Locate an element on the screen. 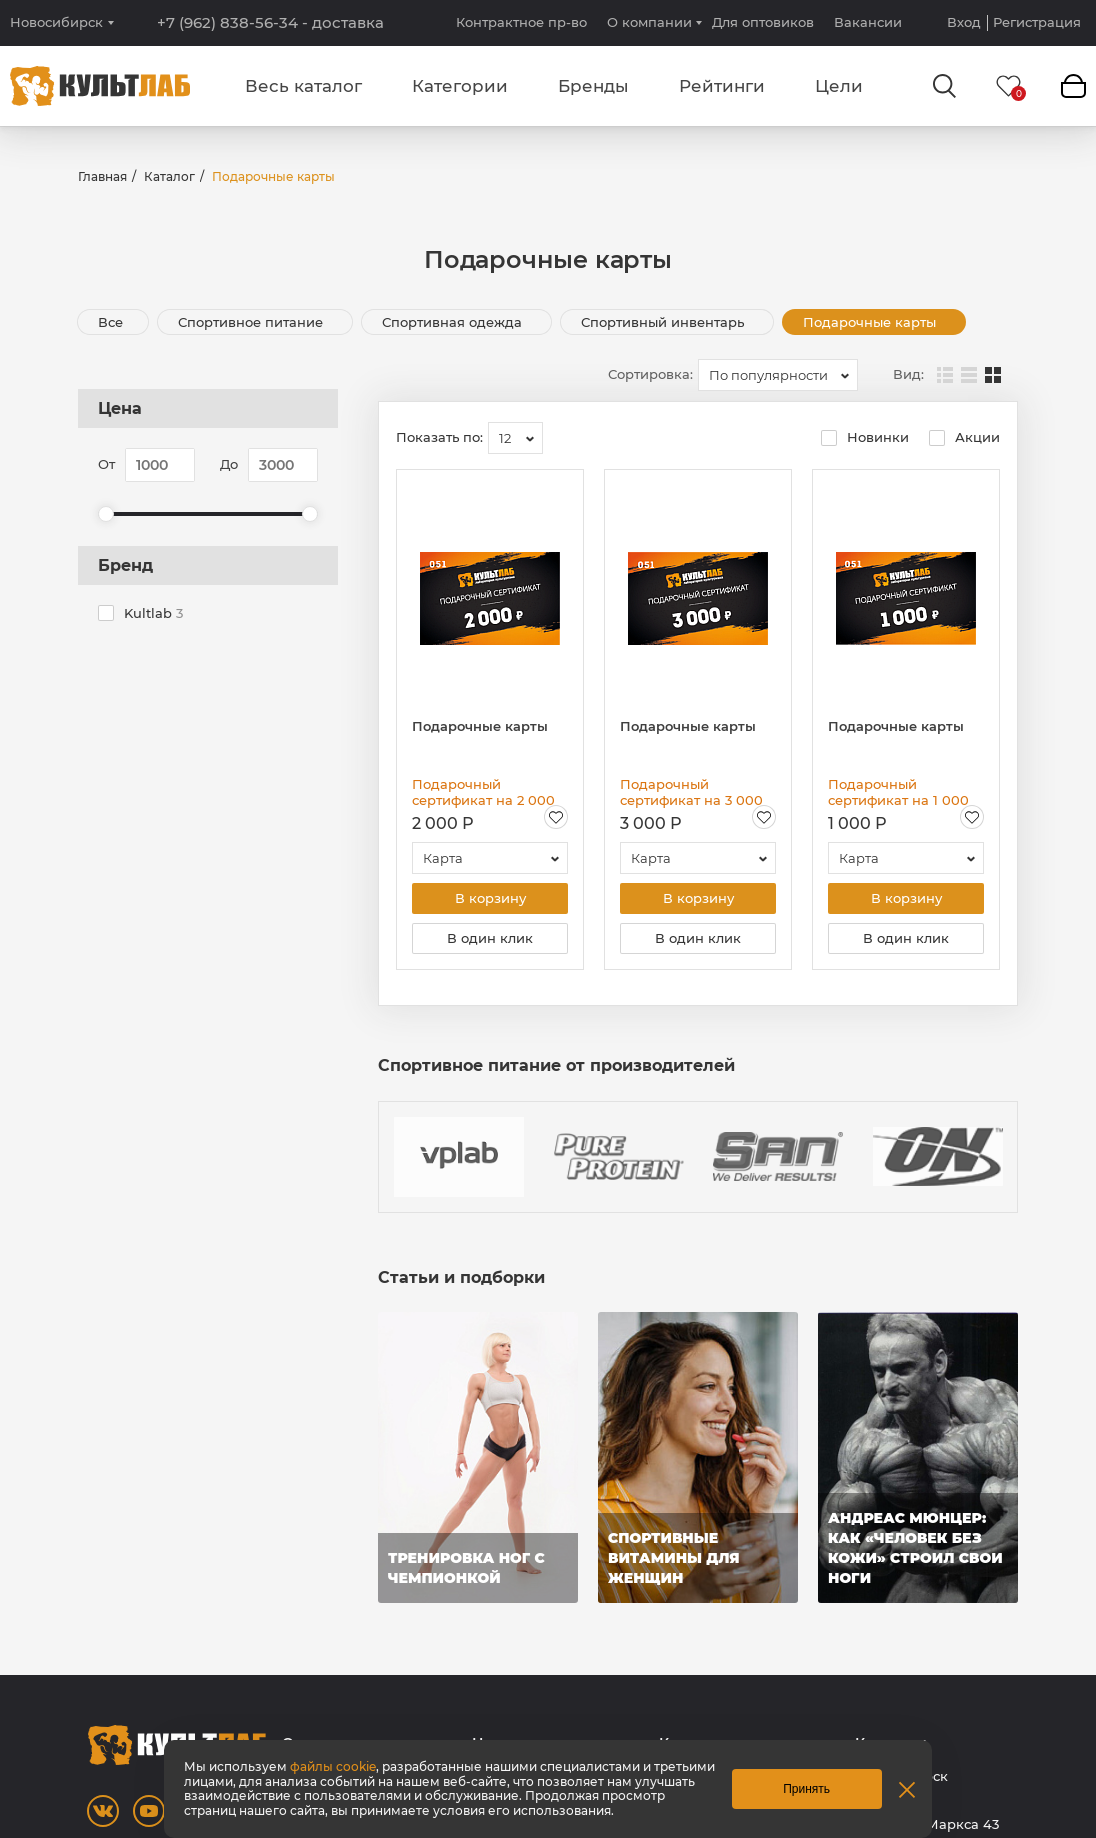 This screenshot has height=1838, width=1096. Контрактное пр-во is located at coordinates (521, 22).